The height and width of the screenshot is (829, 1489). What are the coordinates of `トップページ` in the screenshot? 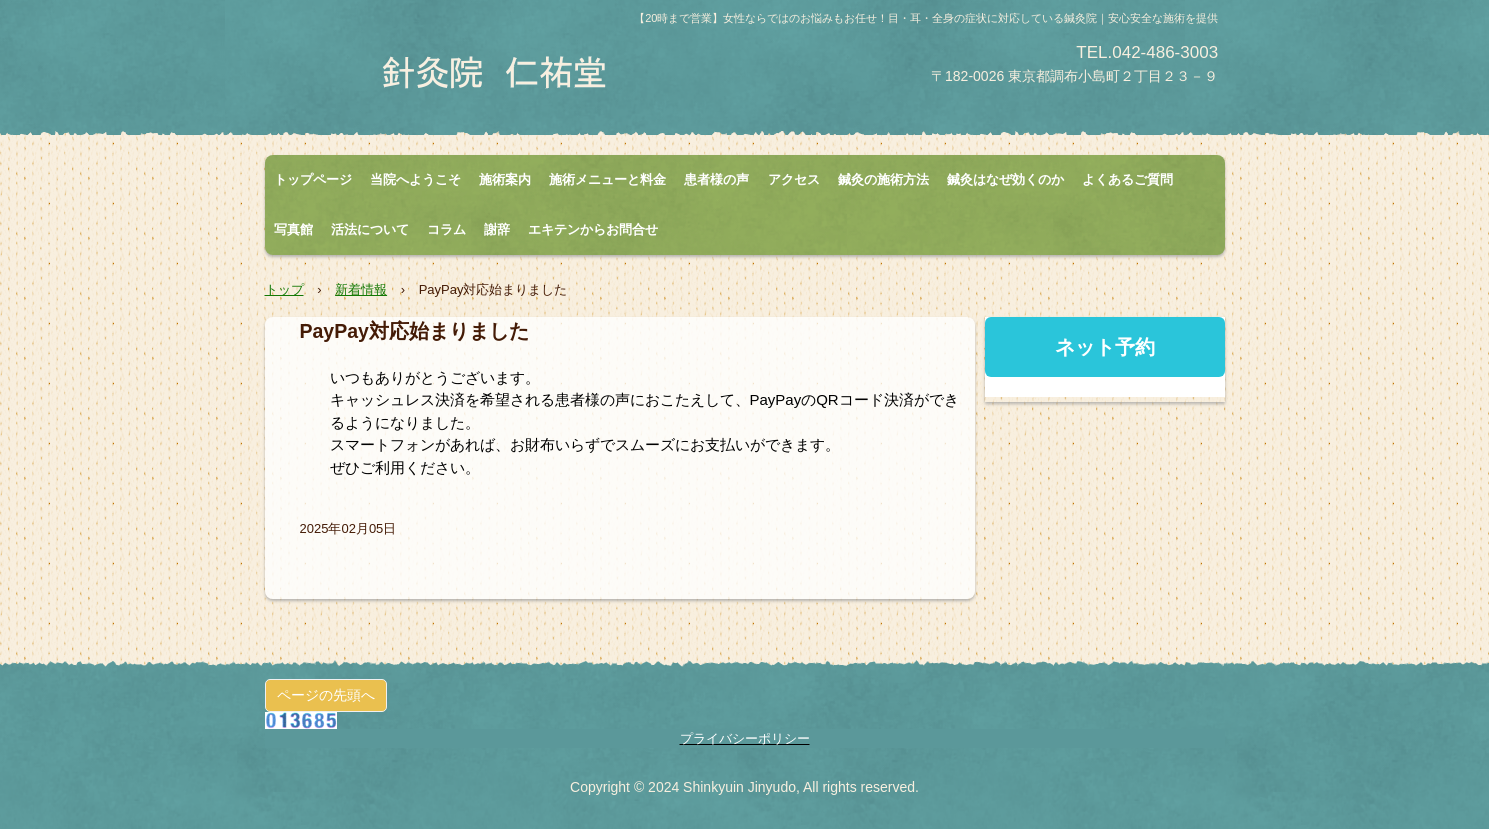 It's located at (313, 179).